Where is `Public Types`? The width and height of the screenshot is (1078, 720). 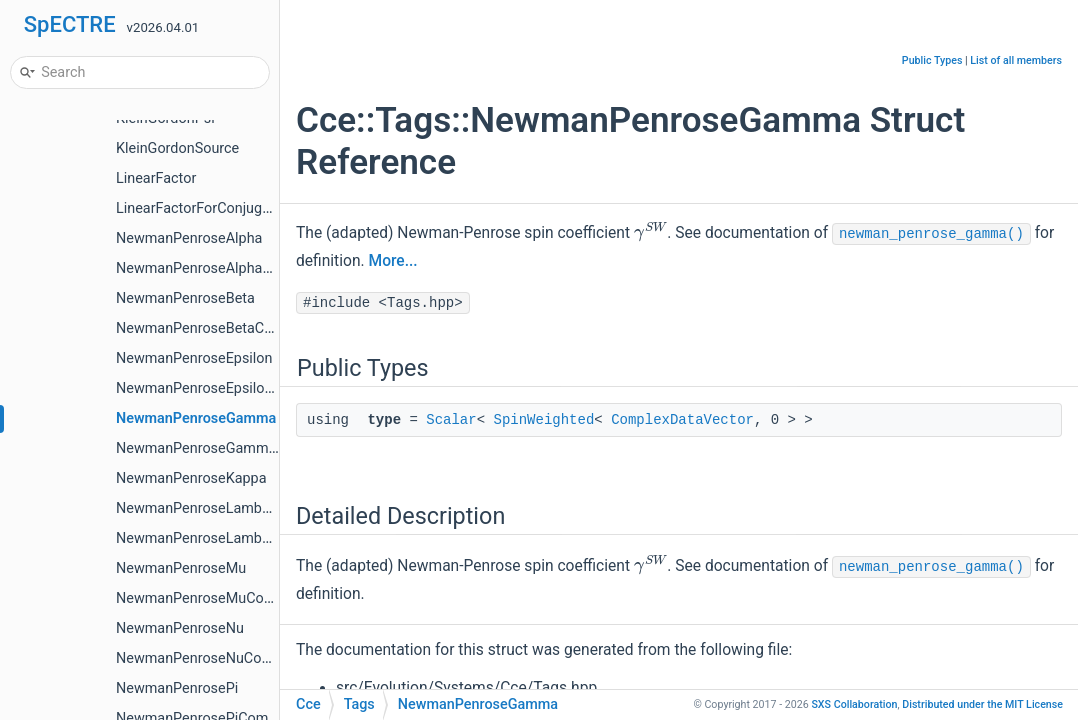
Public Types is located at coordinates (932, 60).